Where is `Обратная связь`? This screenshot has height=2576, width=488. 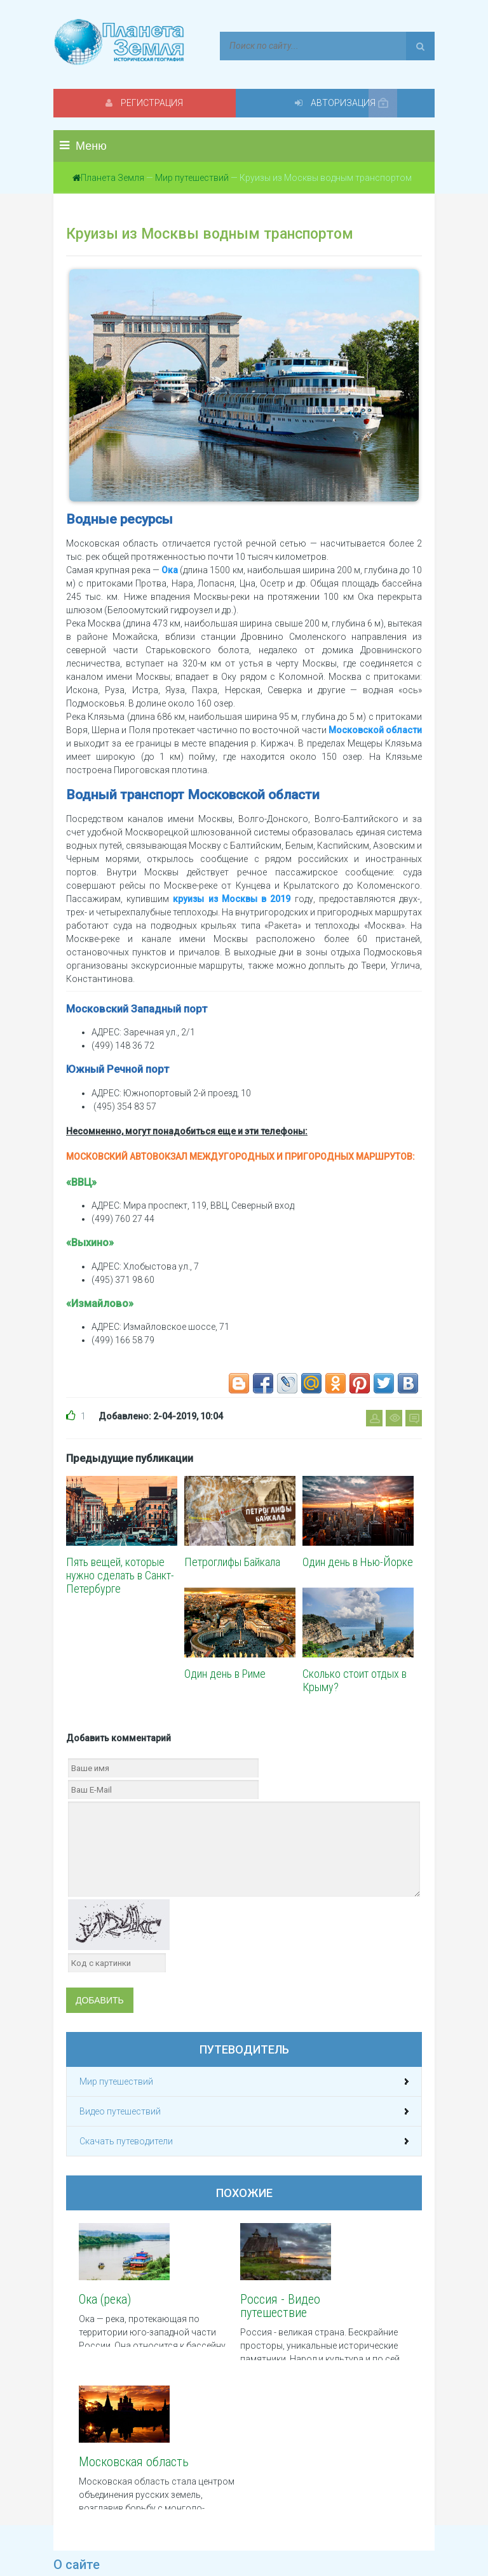 Обратная связь is located at coordinates (278, 2526).